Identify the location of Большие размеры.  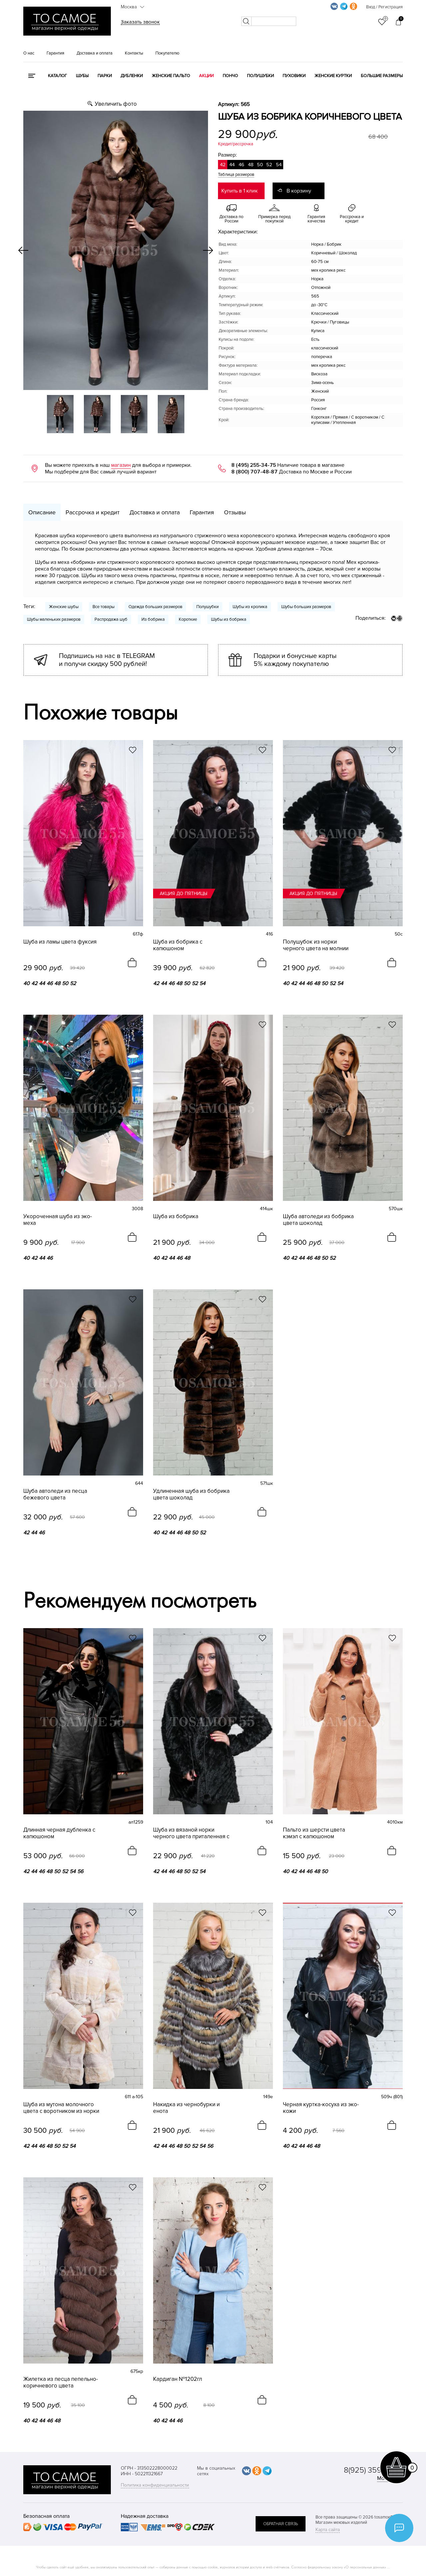
(382, 75).